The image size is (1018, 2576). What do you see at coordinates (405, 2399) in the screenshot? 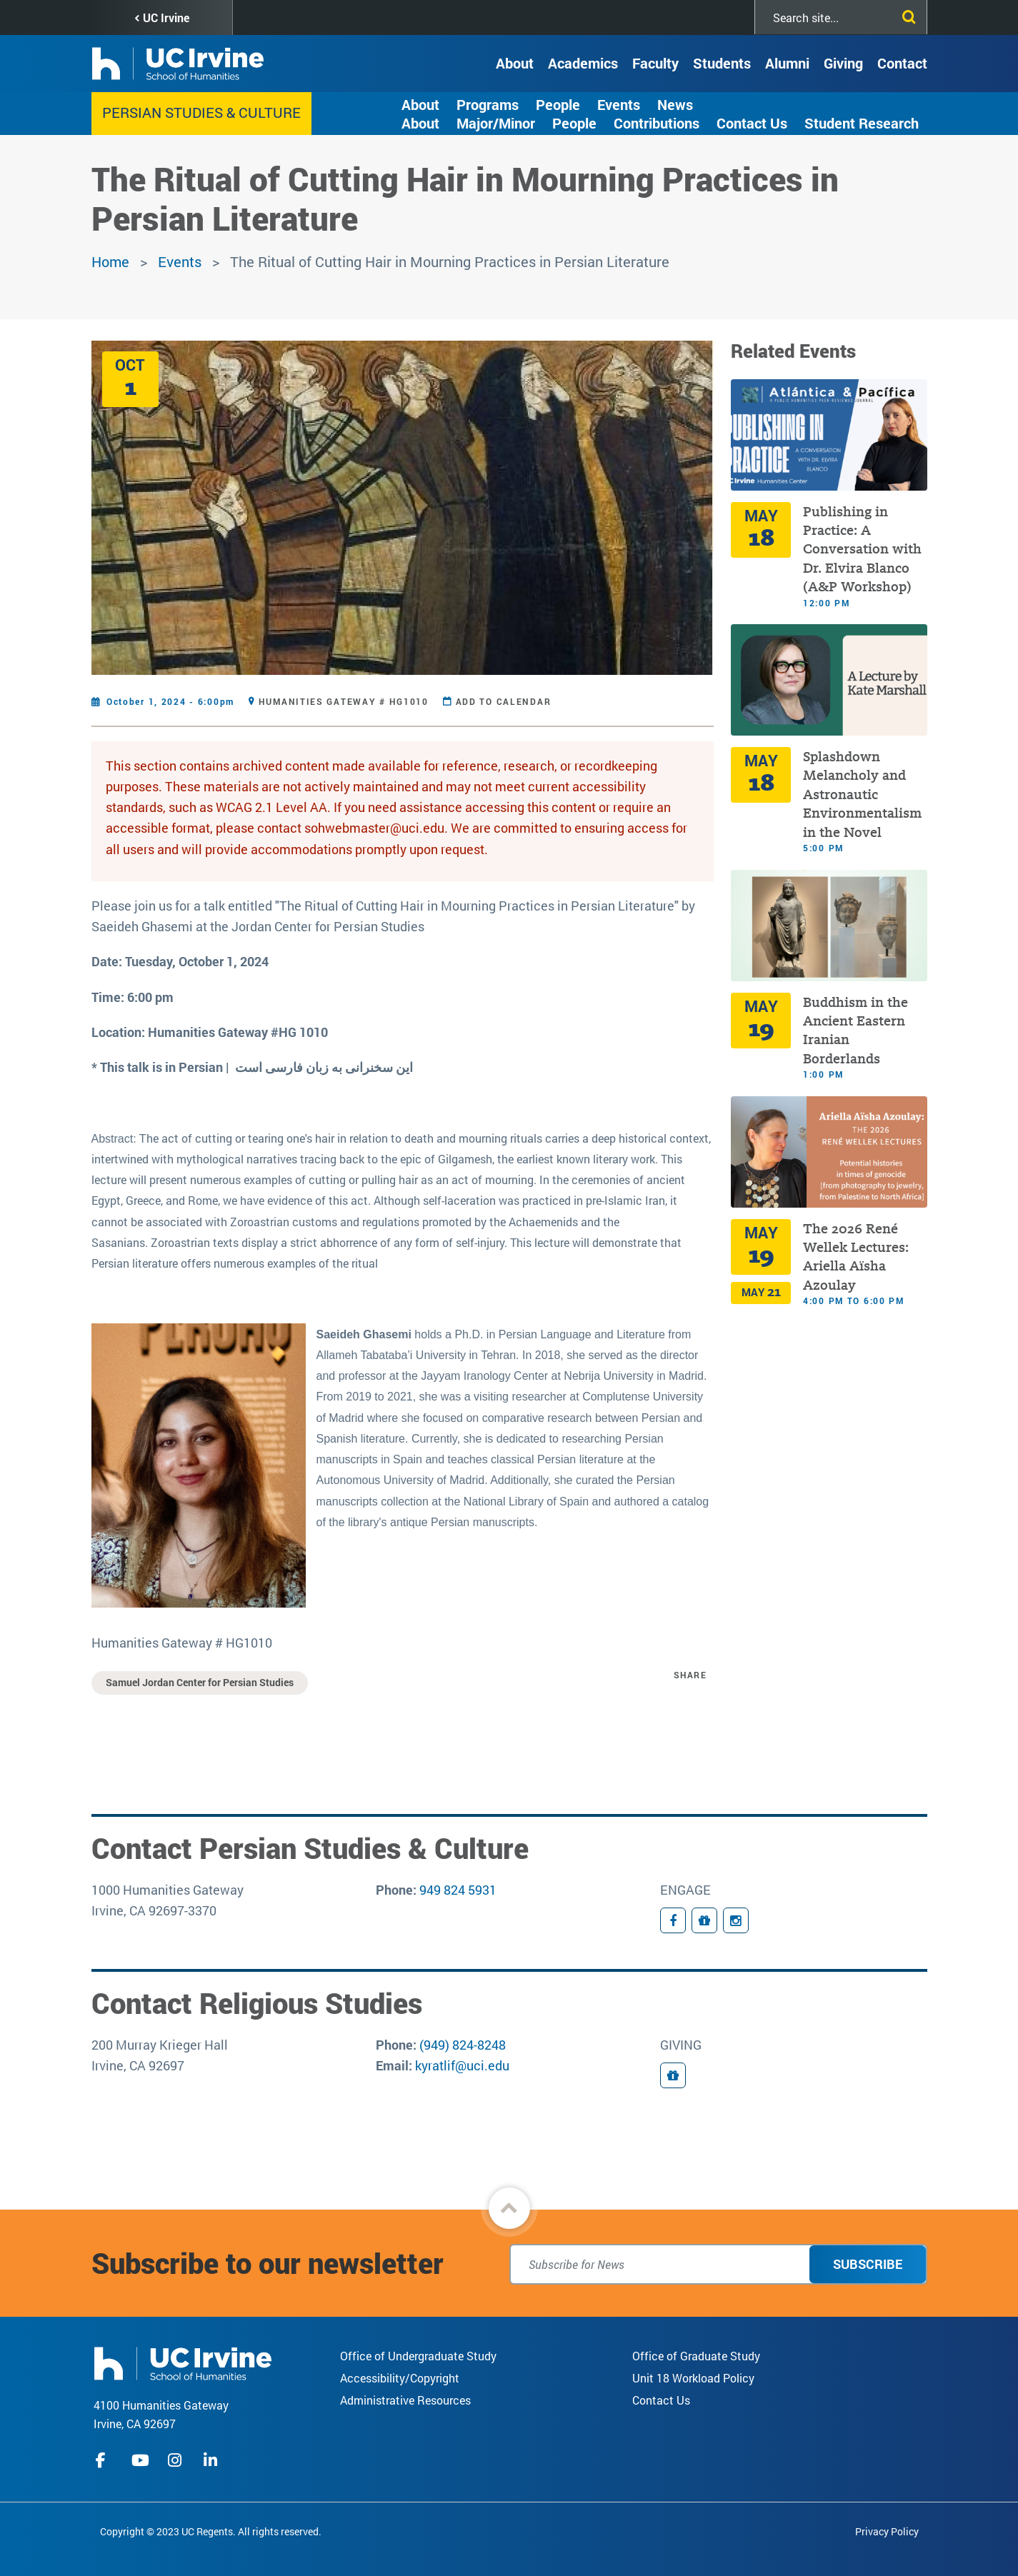
I see `Administrative Resources` at bounding box center [405, 2399].